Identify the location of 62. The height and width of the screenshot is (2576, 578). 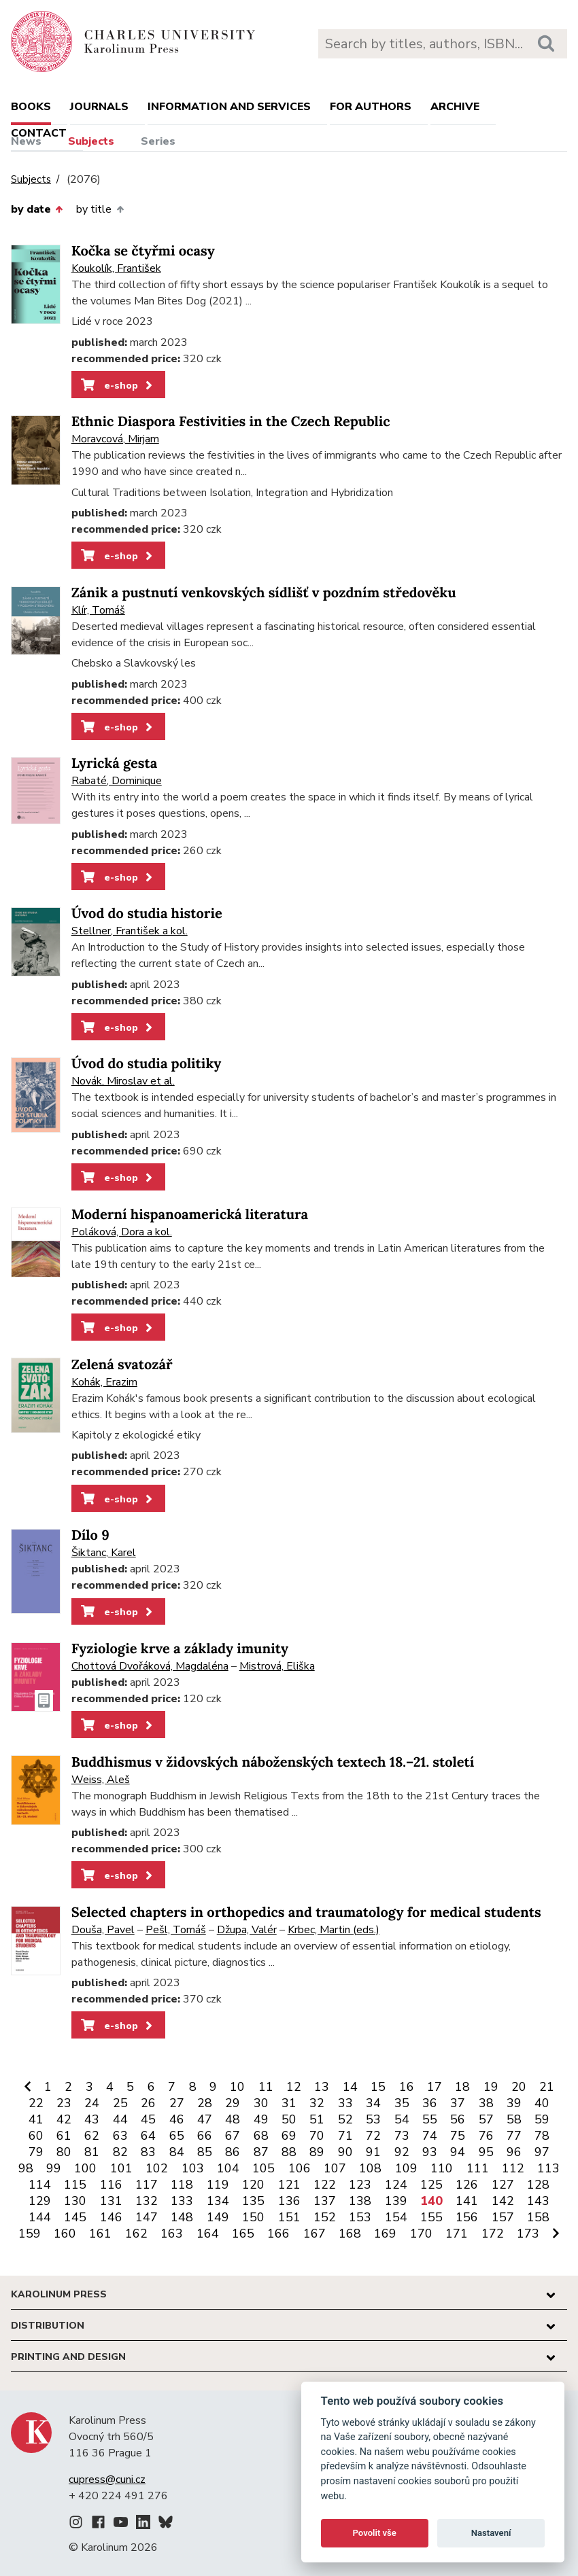
(91, 2136).